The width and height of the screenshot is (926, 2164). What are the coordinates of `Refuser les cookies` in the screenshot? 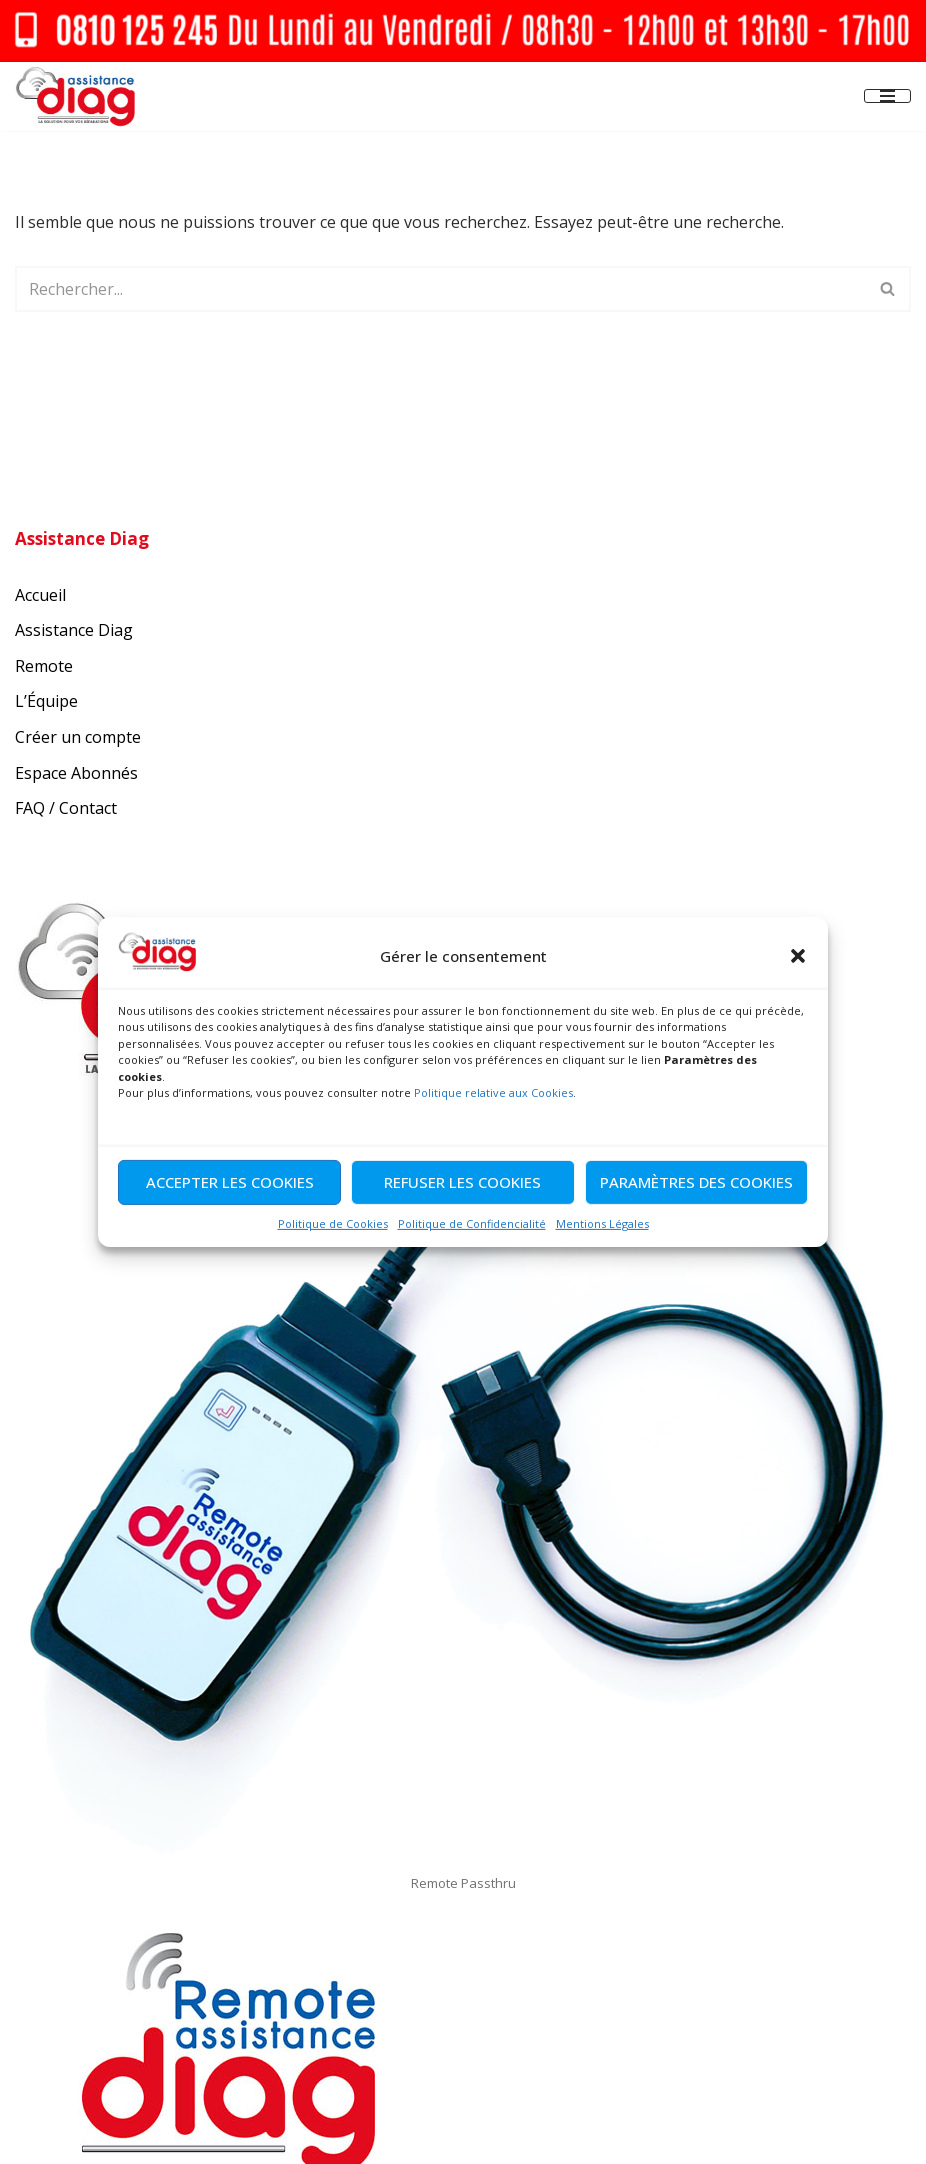 It's located at (462, 1182).